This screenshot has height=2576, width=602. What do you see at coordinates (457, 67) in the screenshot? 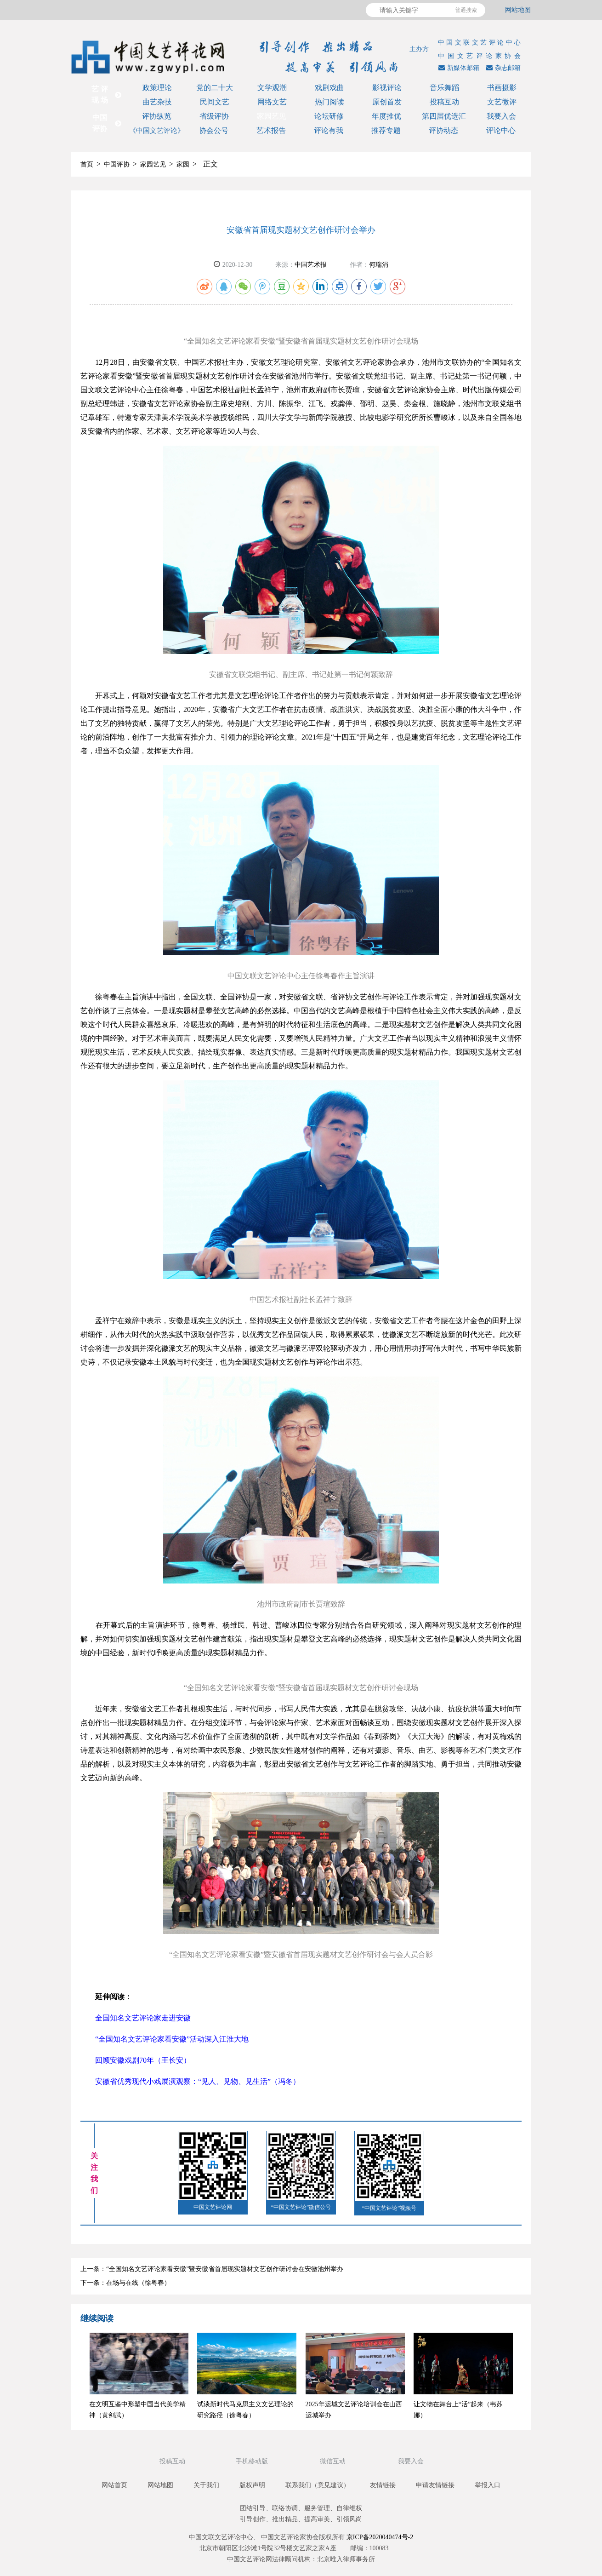
I see `新媒体邮箱` at bounding box center [457, 67].